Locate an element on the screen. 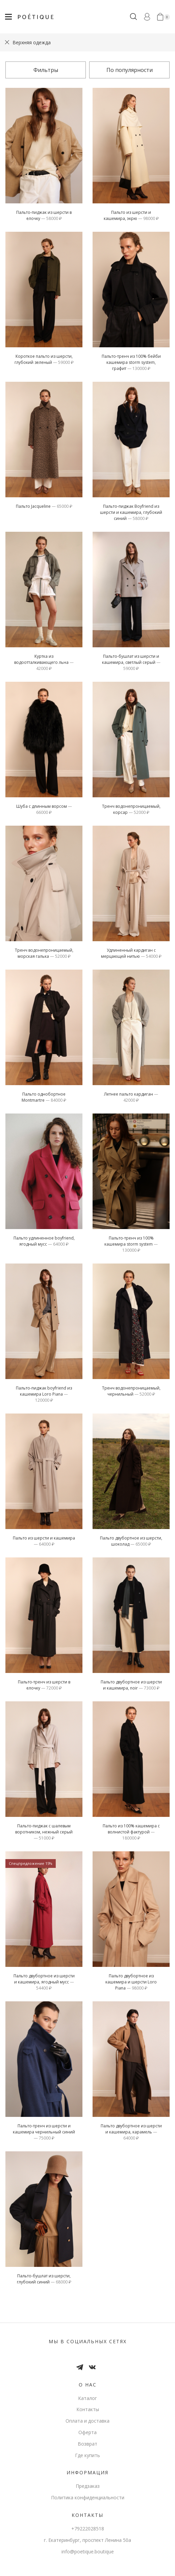 Image resolution: width=175 pixels, height=2576 pixels. Пальто двубортное из шерсти и кашемира, ягодный мусс is located at coordinates (44, 1982).